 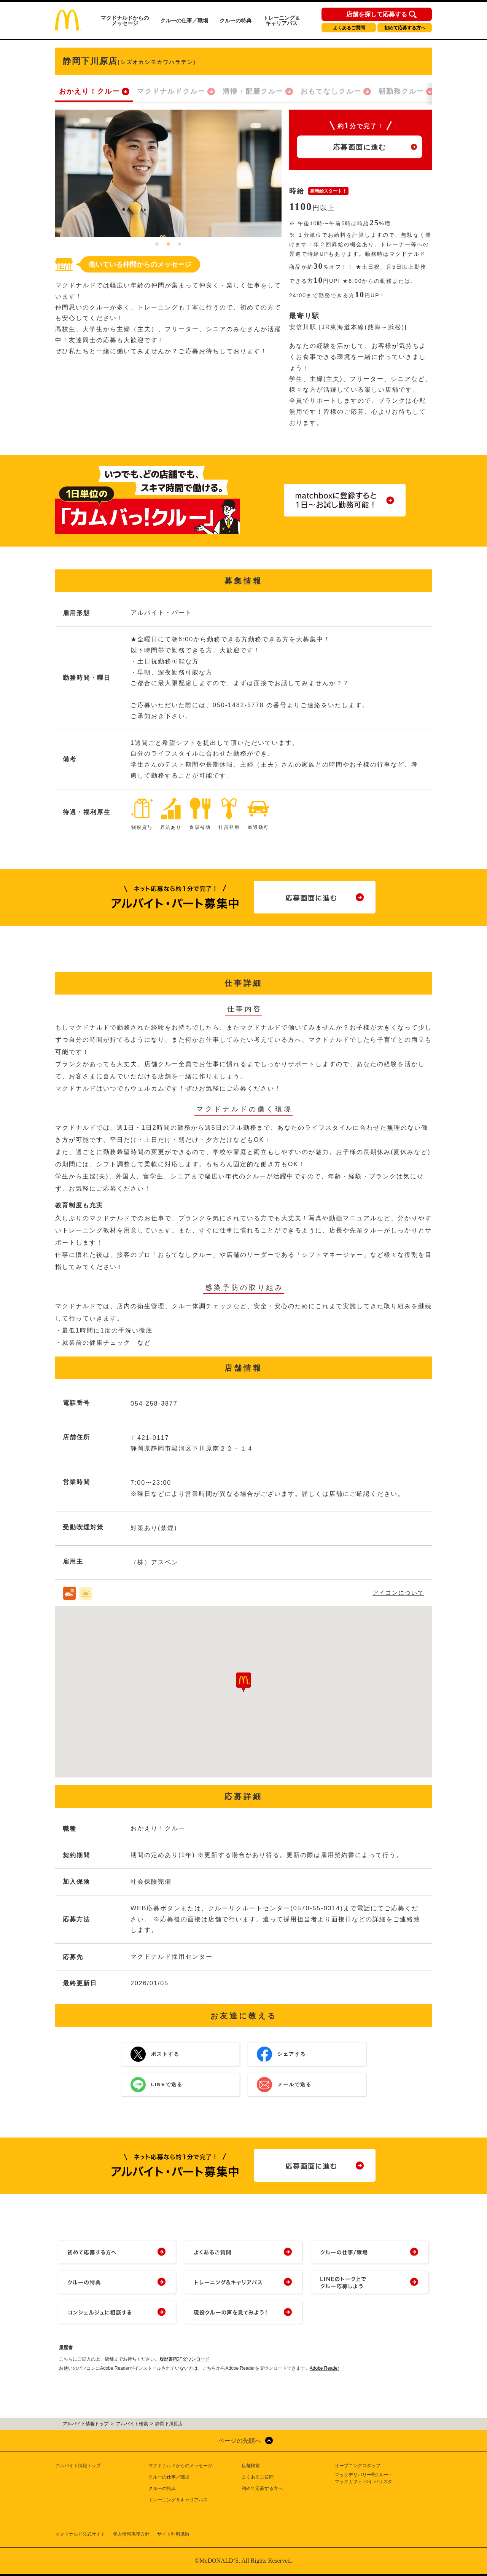 I want to click on 応募画面に進む, so click(x=359, y=147).